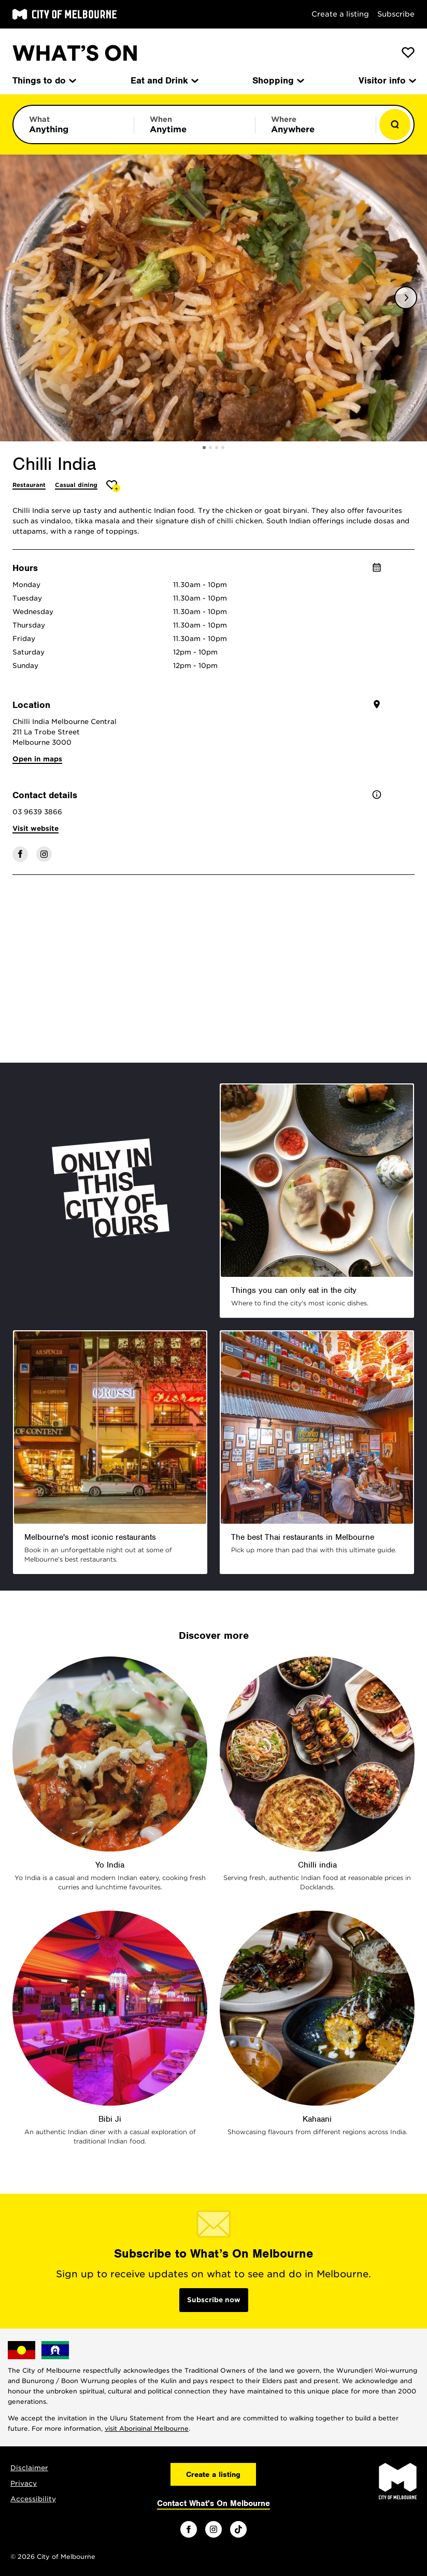  I want to click on [Add Chilli India to favourites], so click(113, 486).